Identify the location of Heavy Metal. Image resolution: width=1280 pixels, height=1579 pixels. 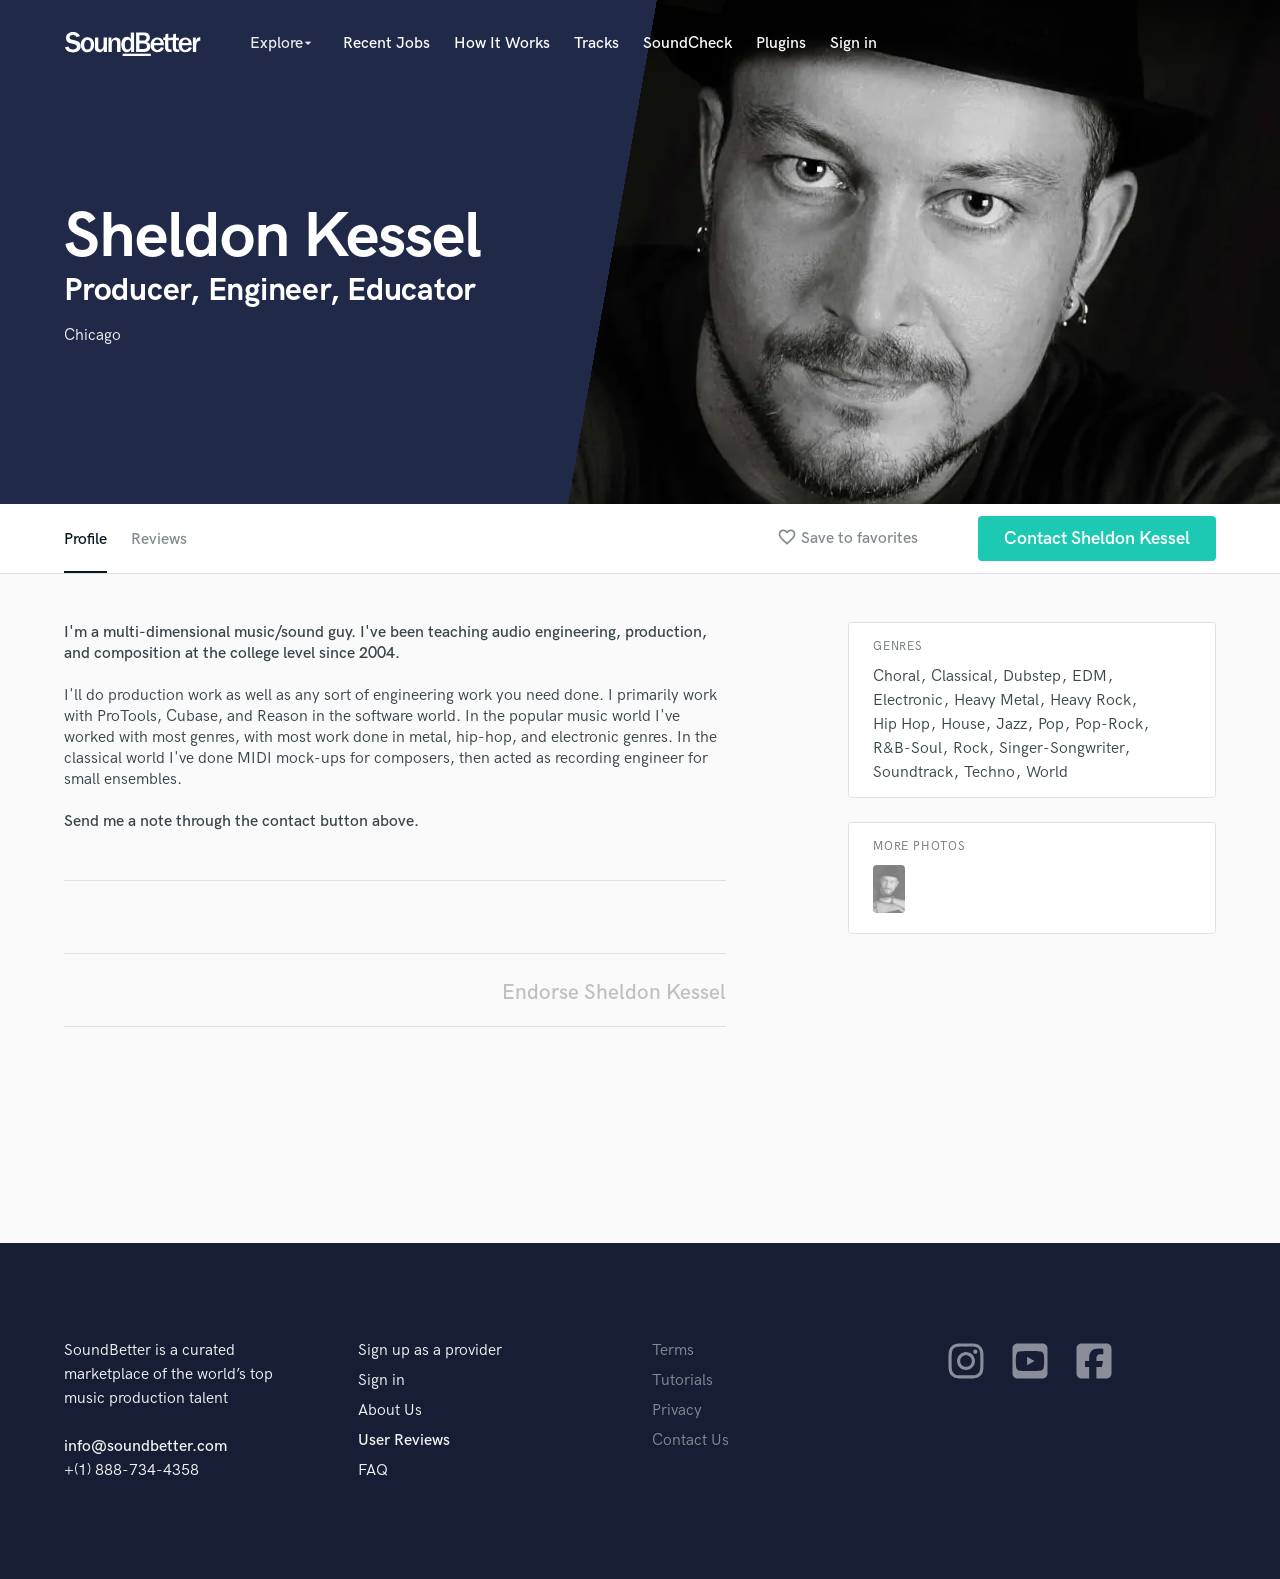
(996, 700).